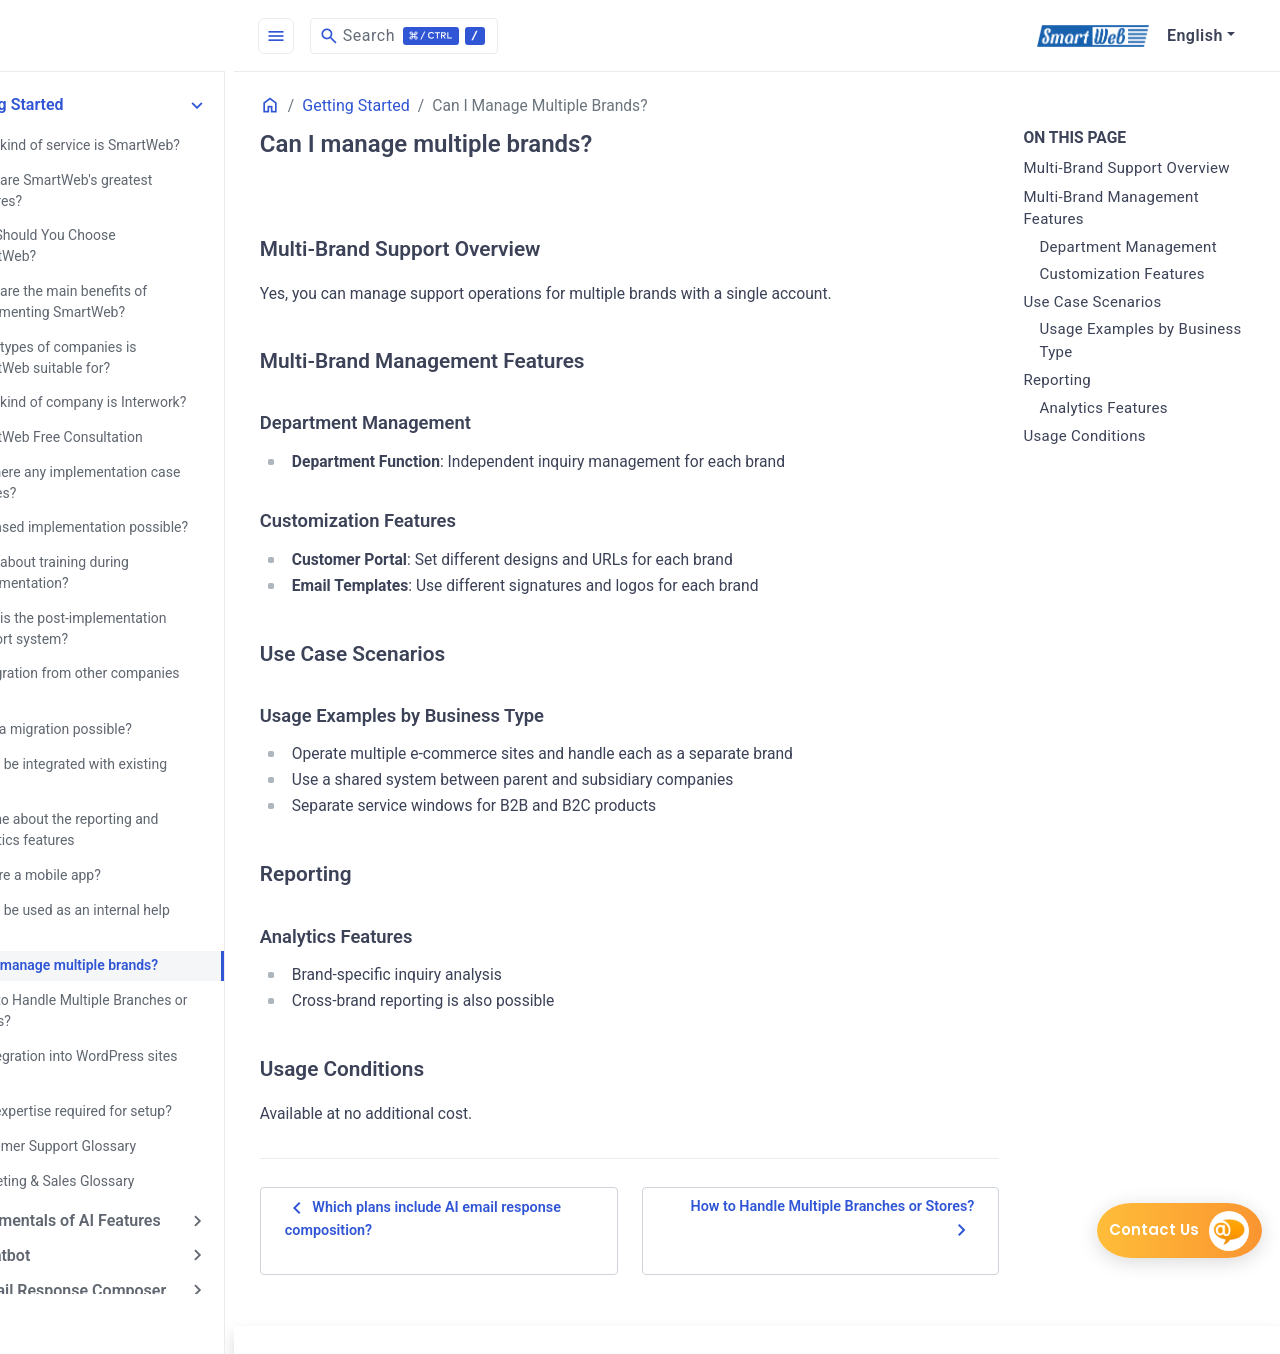 This screenshot has height=1354, width=1280. Describe the element at coordinates (1195, 35) in the screenshot. I see `English` at that location.